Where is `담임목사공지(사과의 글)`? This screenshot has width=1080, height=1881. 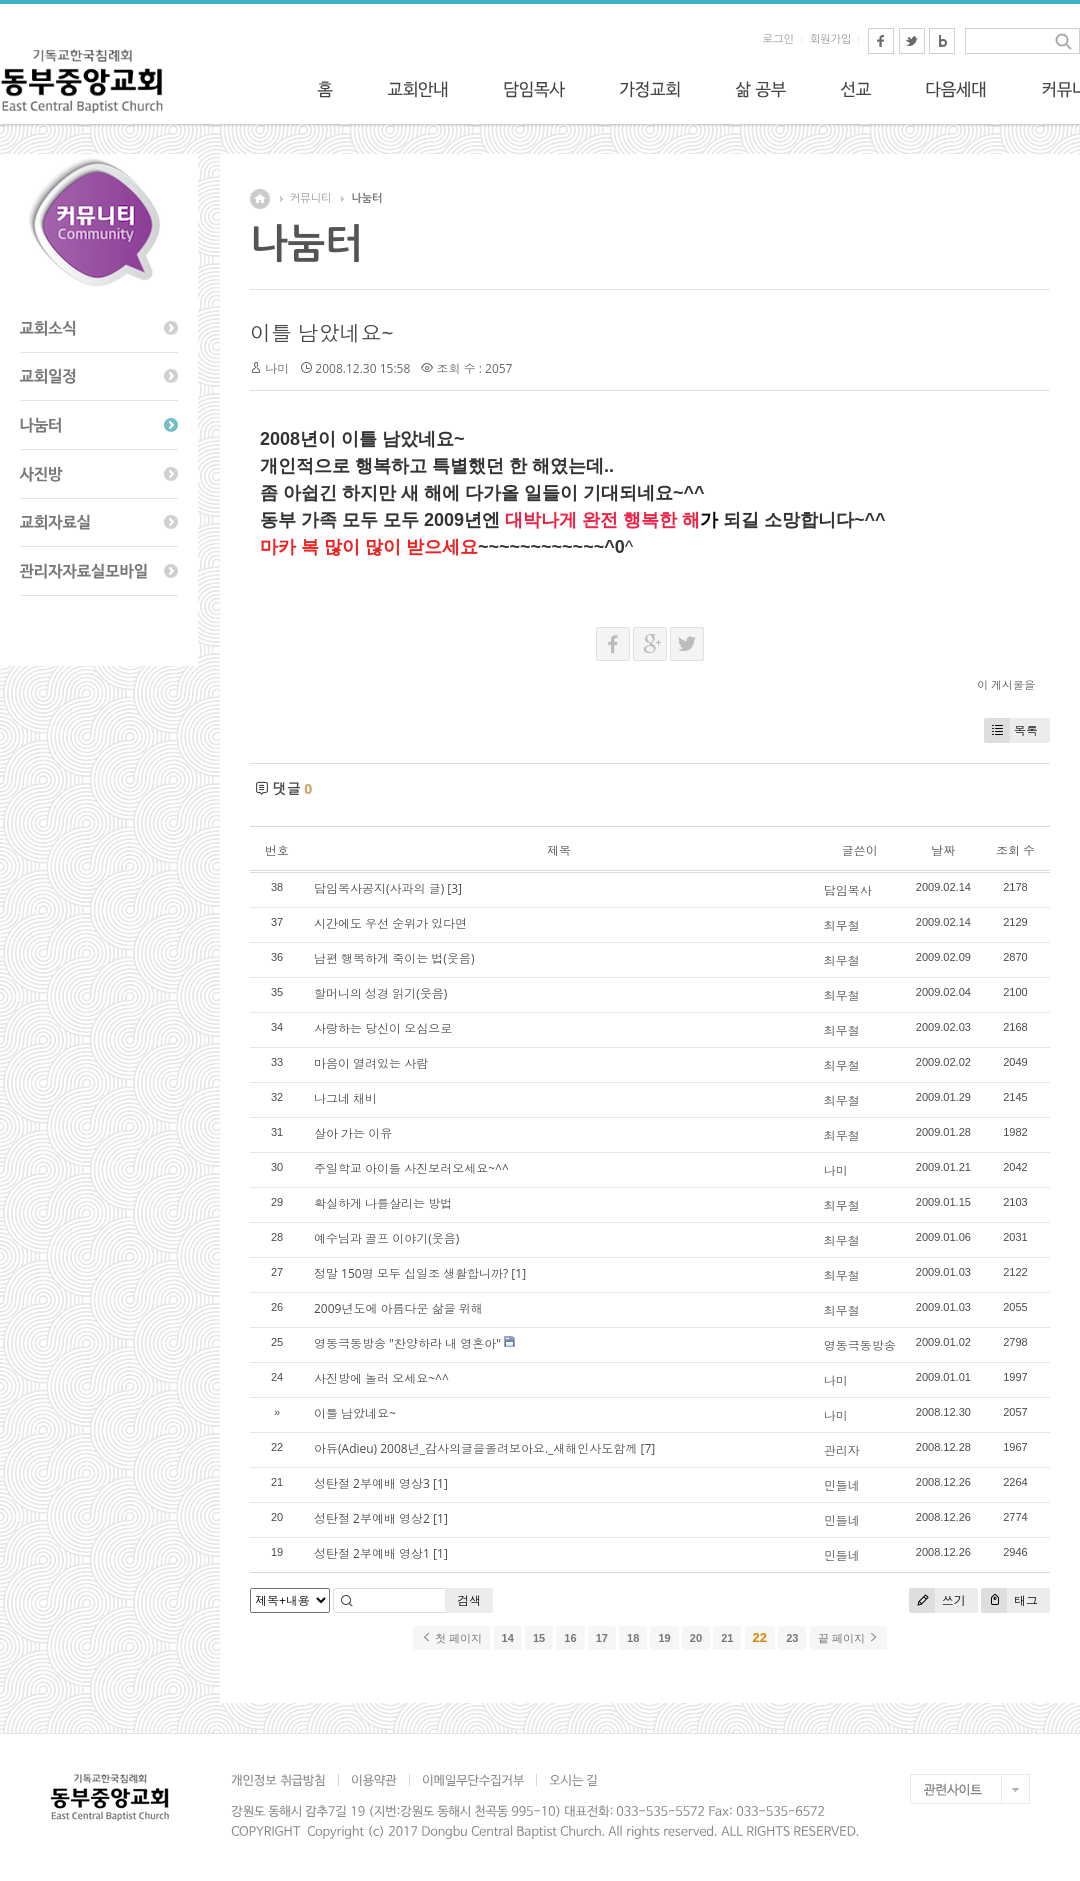
담임목사공지(사과의 글) is located at coordinates (379, 888).